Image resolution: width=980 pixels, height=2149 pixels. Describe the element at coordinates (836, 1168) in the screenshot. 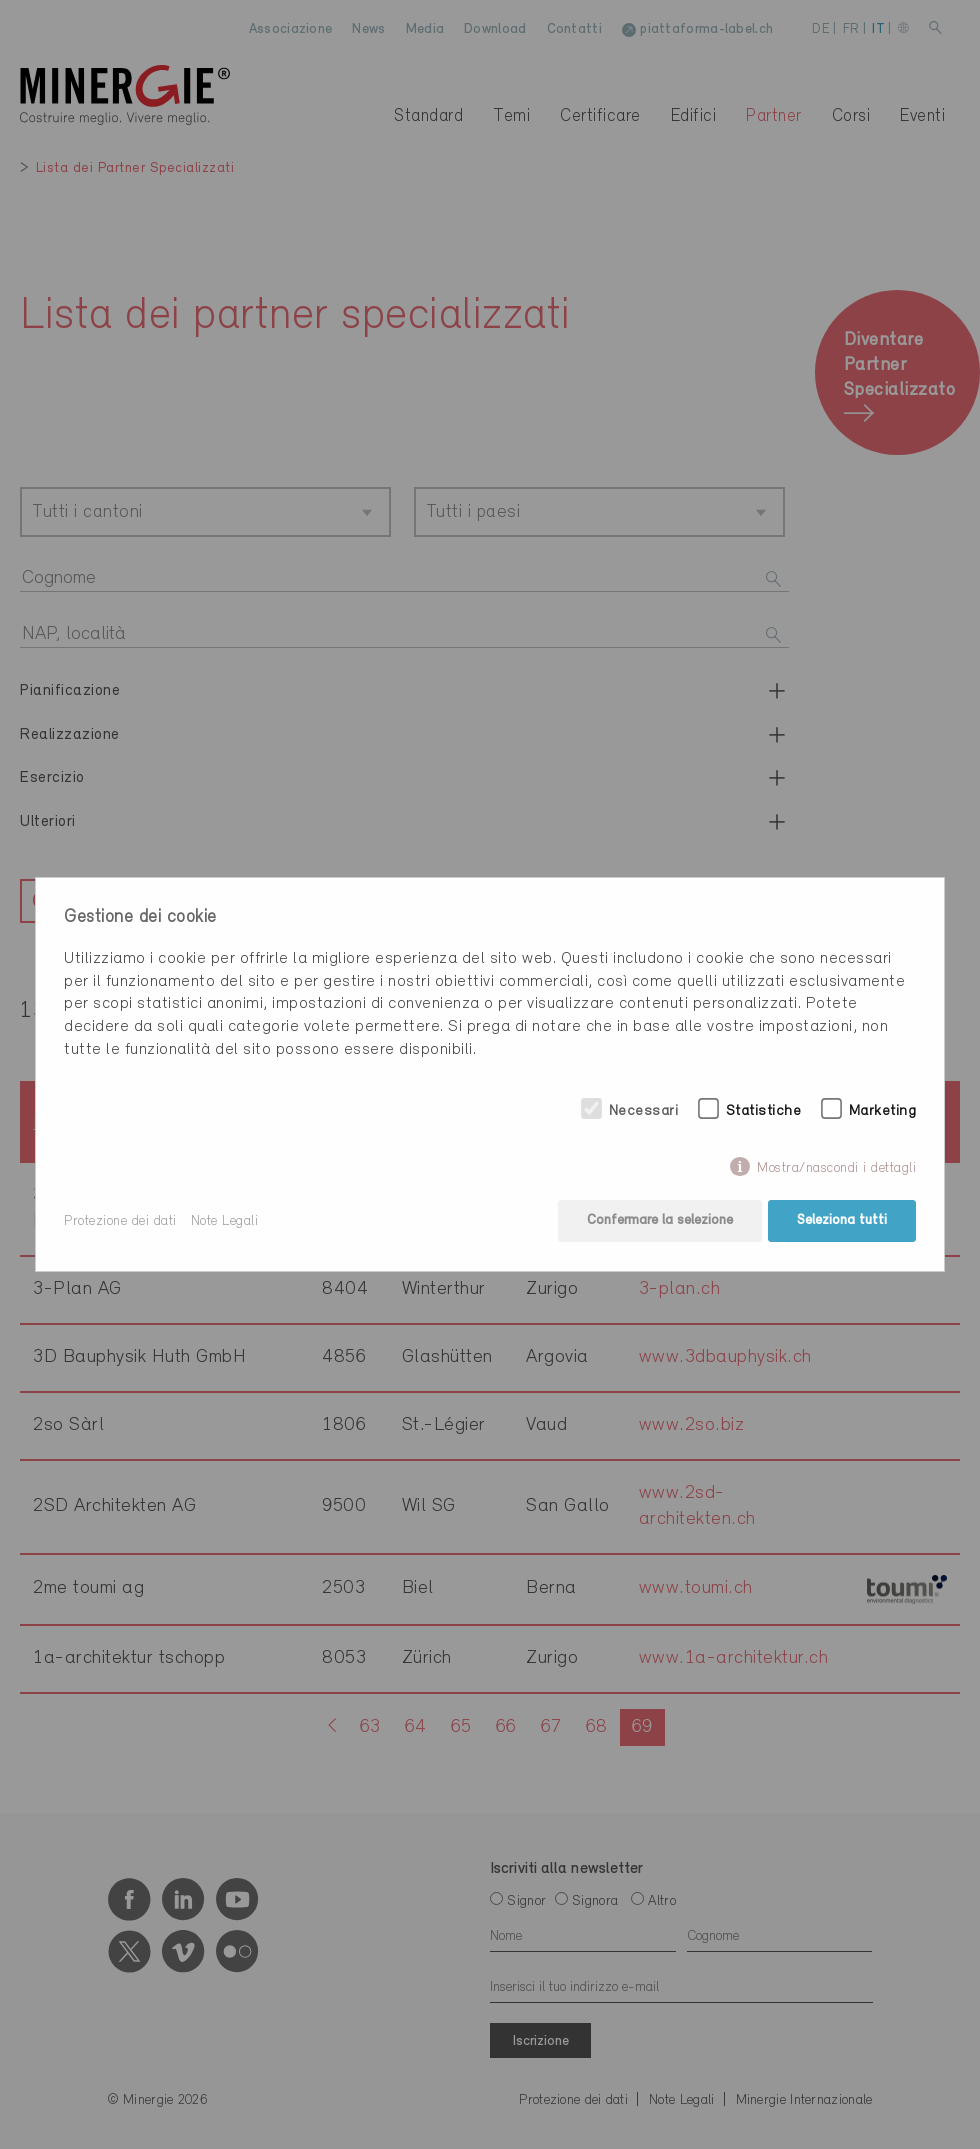

I see `Mostra/nascondi i dettagli` at that location.